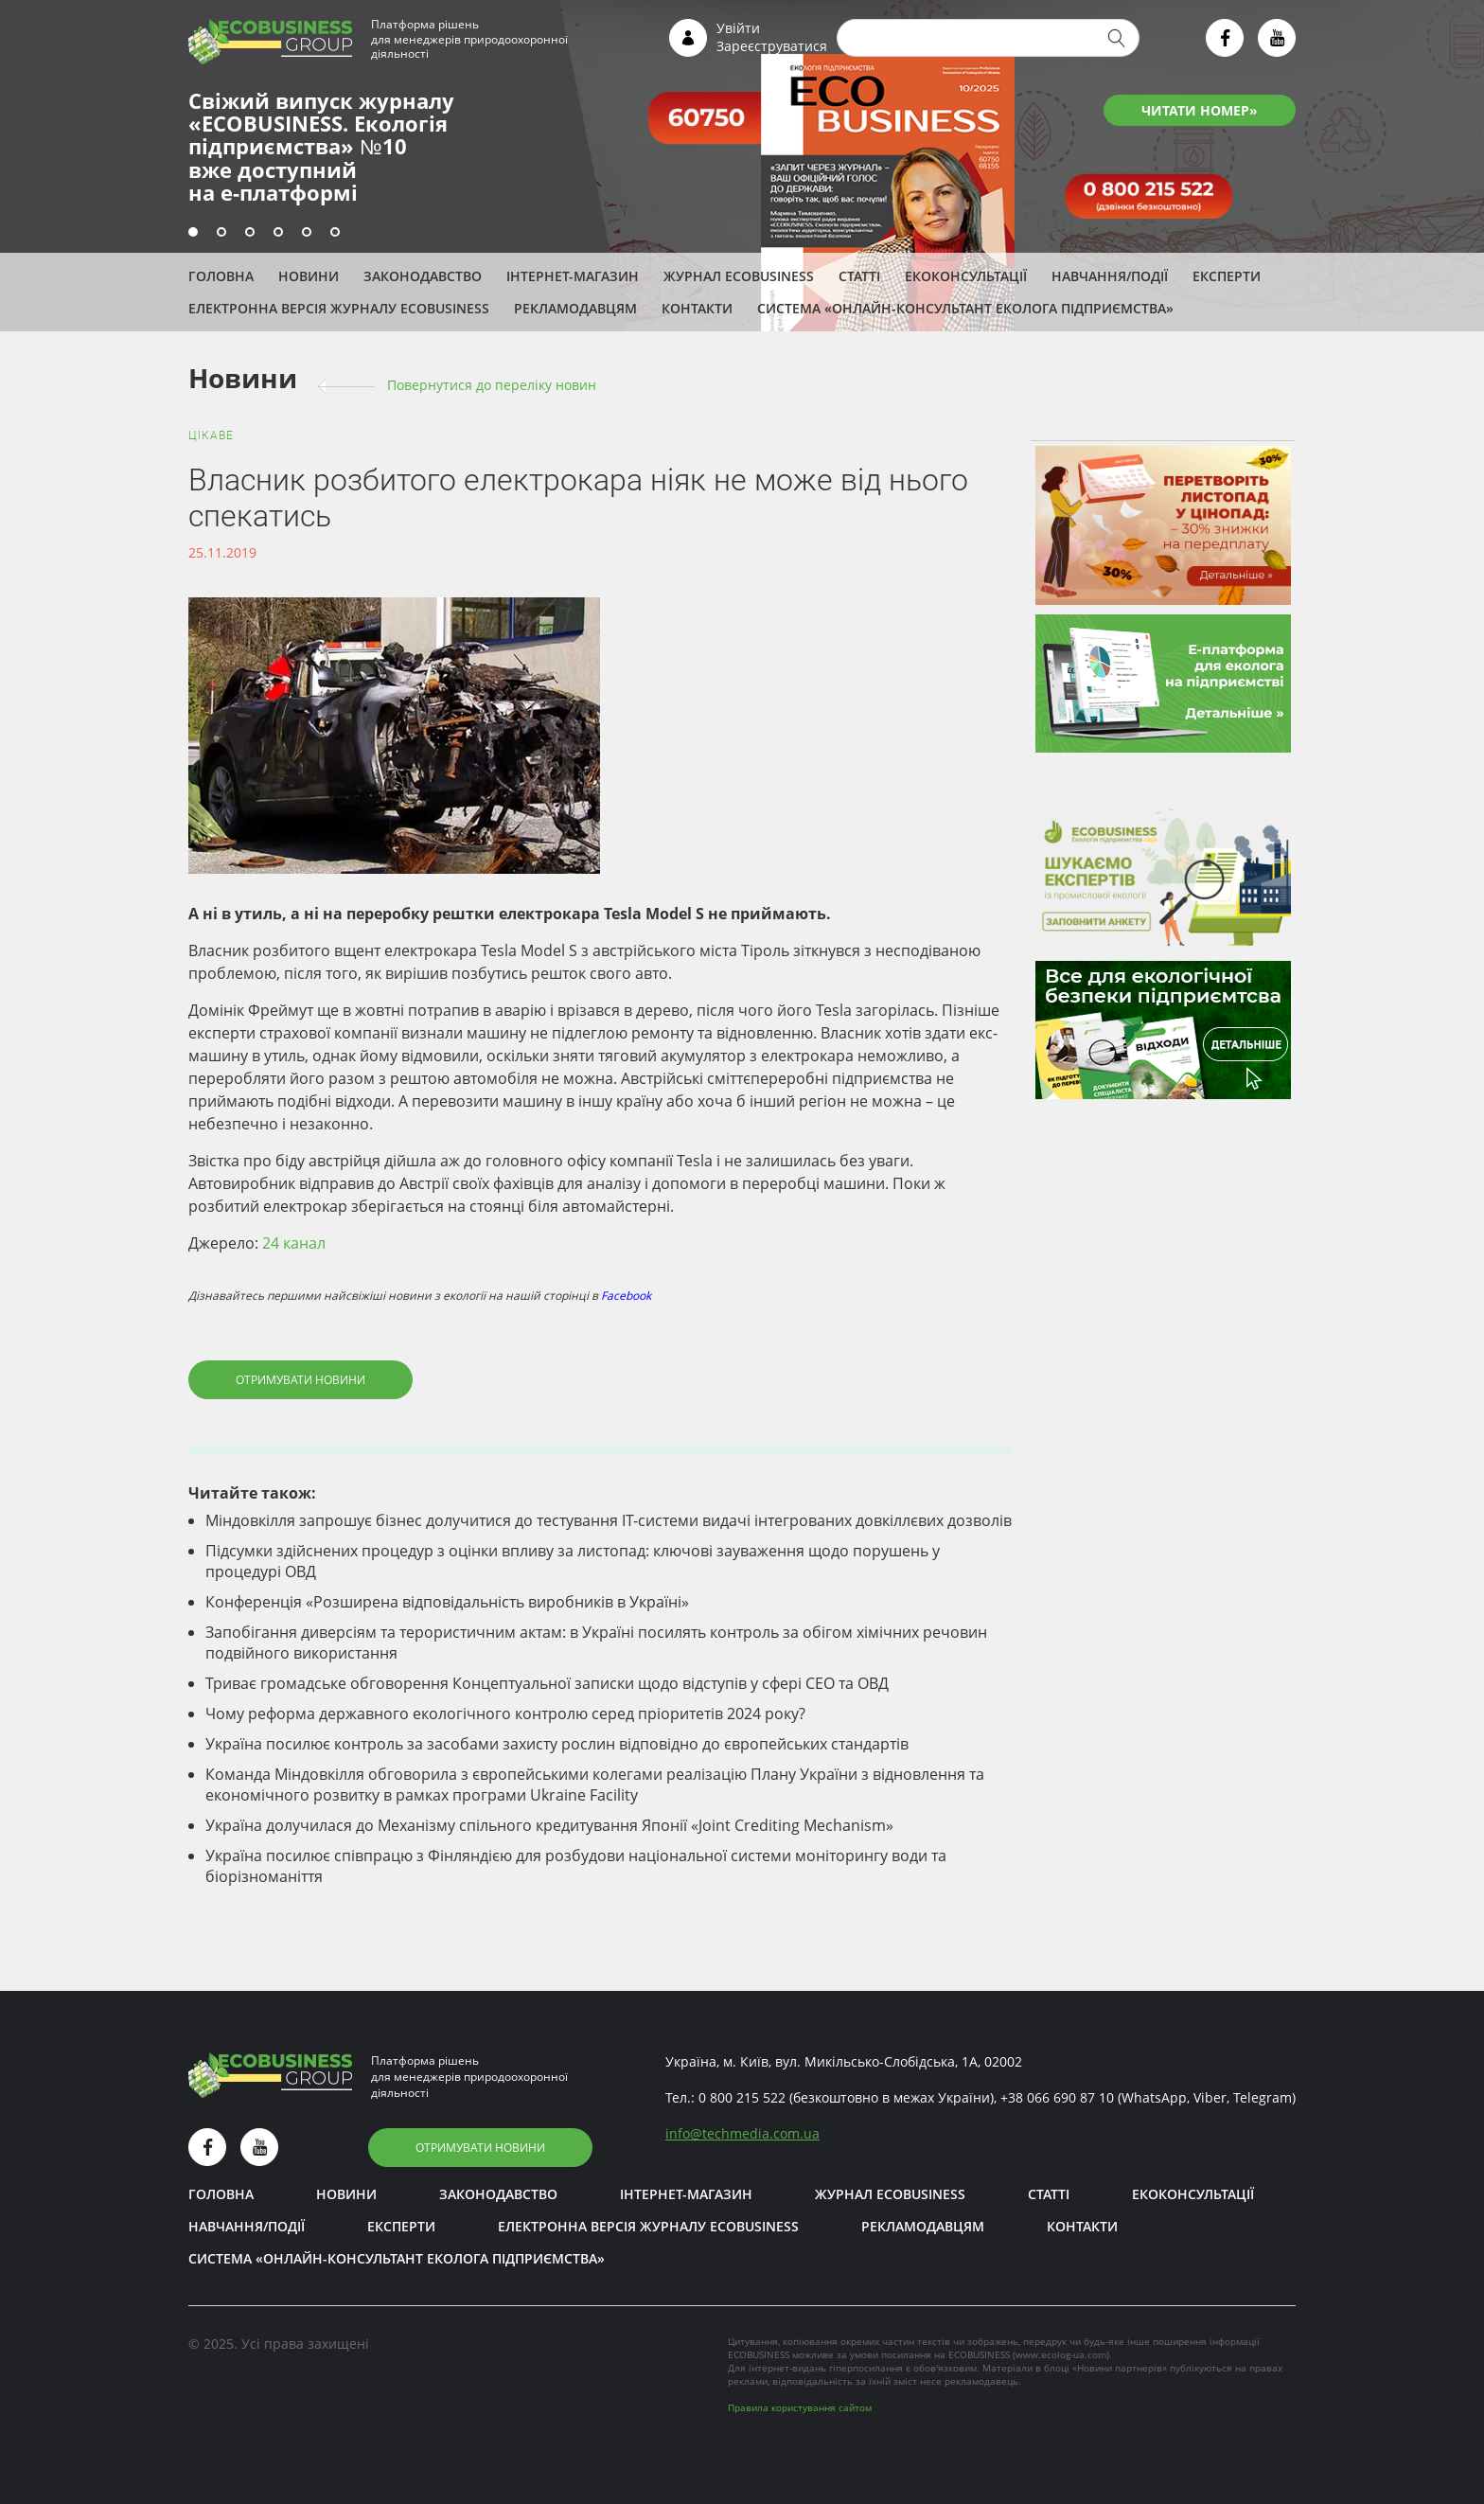  Describe the element at coordinates (1226, 276) in the screenshot. I see `ЕКСПЕРТИ` at that location.